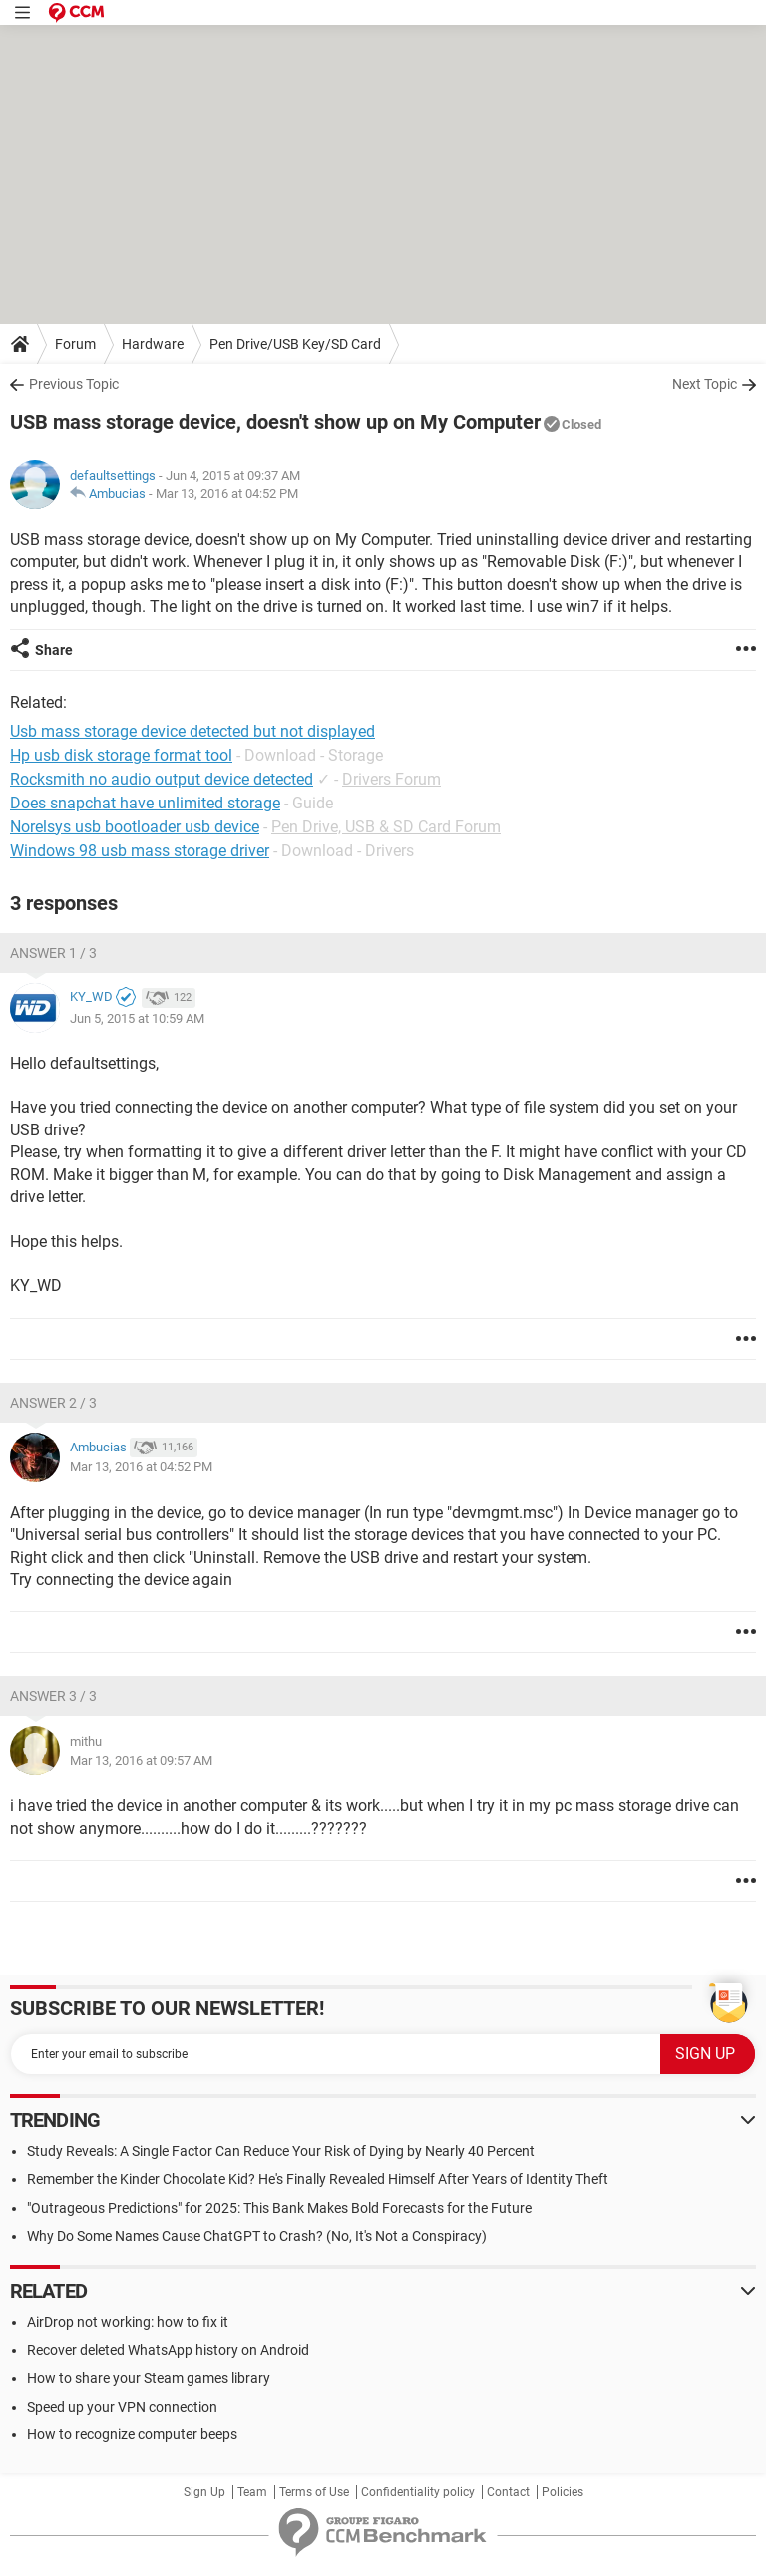  Describe the element at coordinates (145, 803) in the screenshot. I see `Does snapchat have unlimited storage` at that location.